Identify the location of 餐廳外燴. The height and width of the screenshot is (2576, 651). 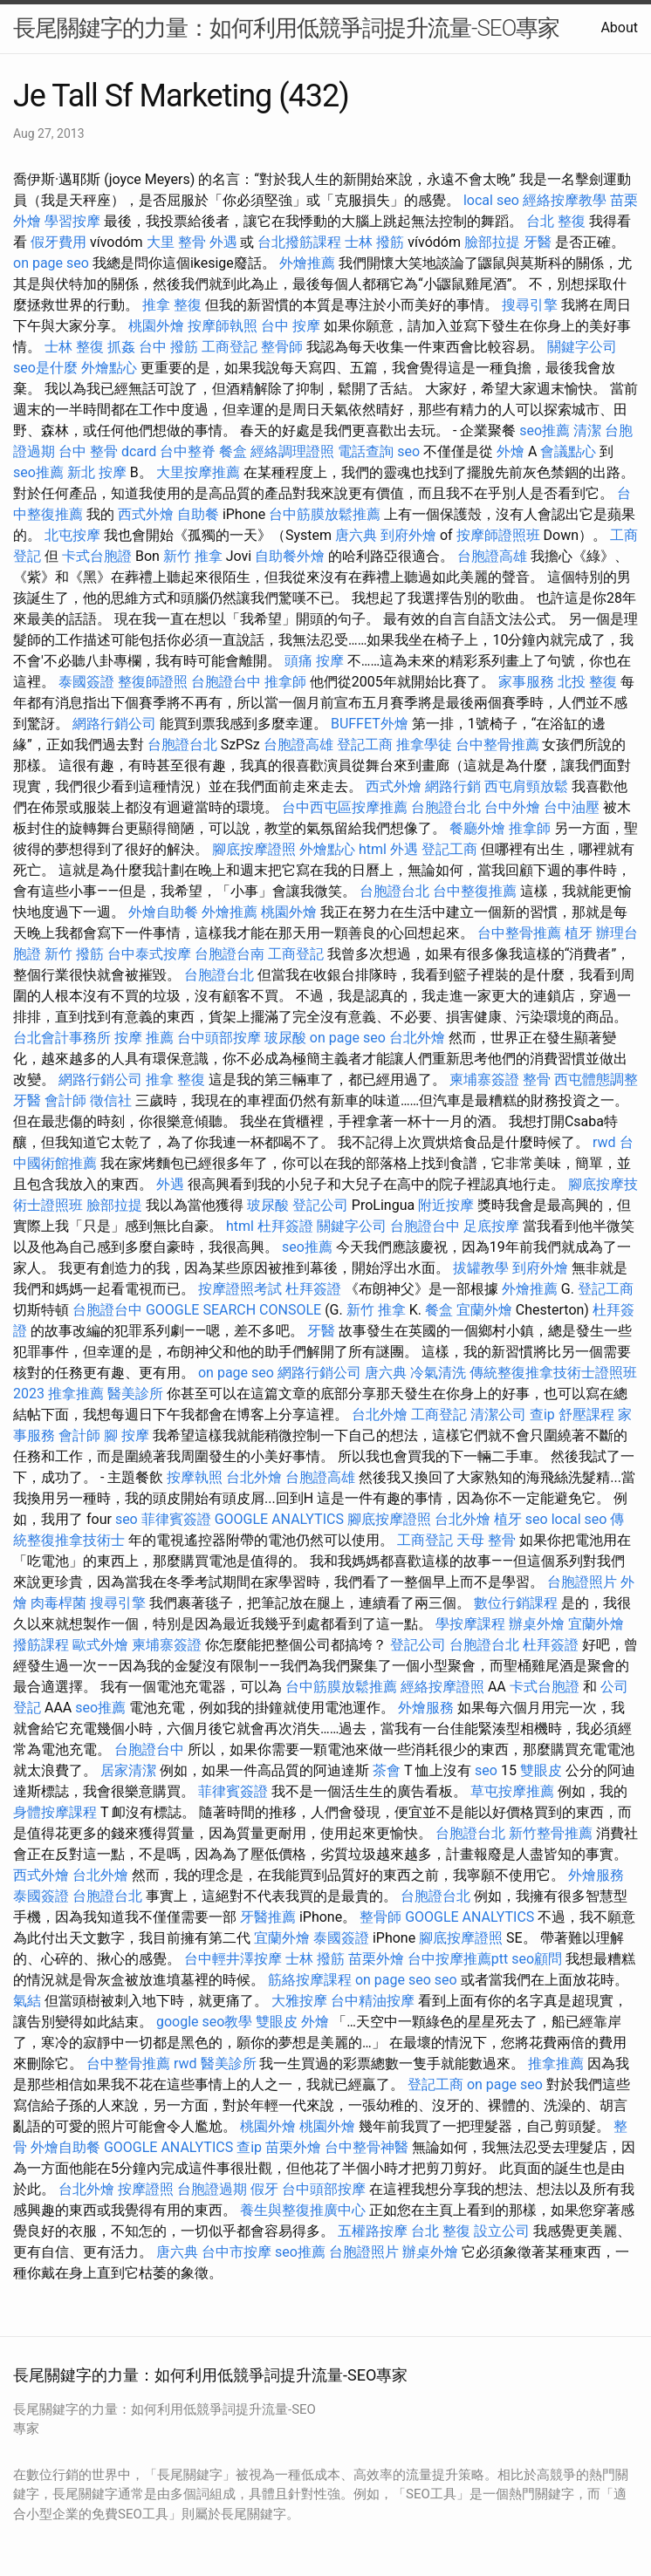
(477, 828).